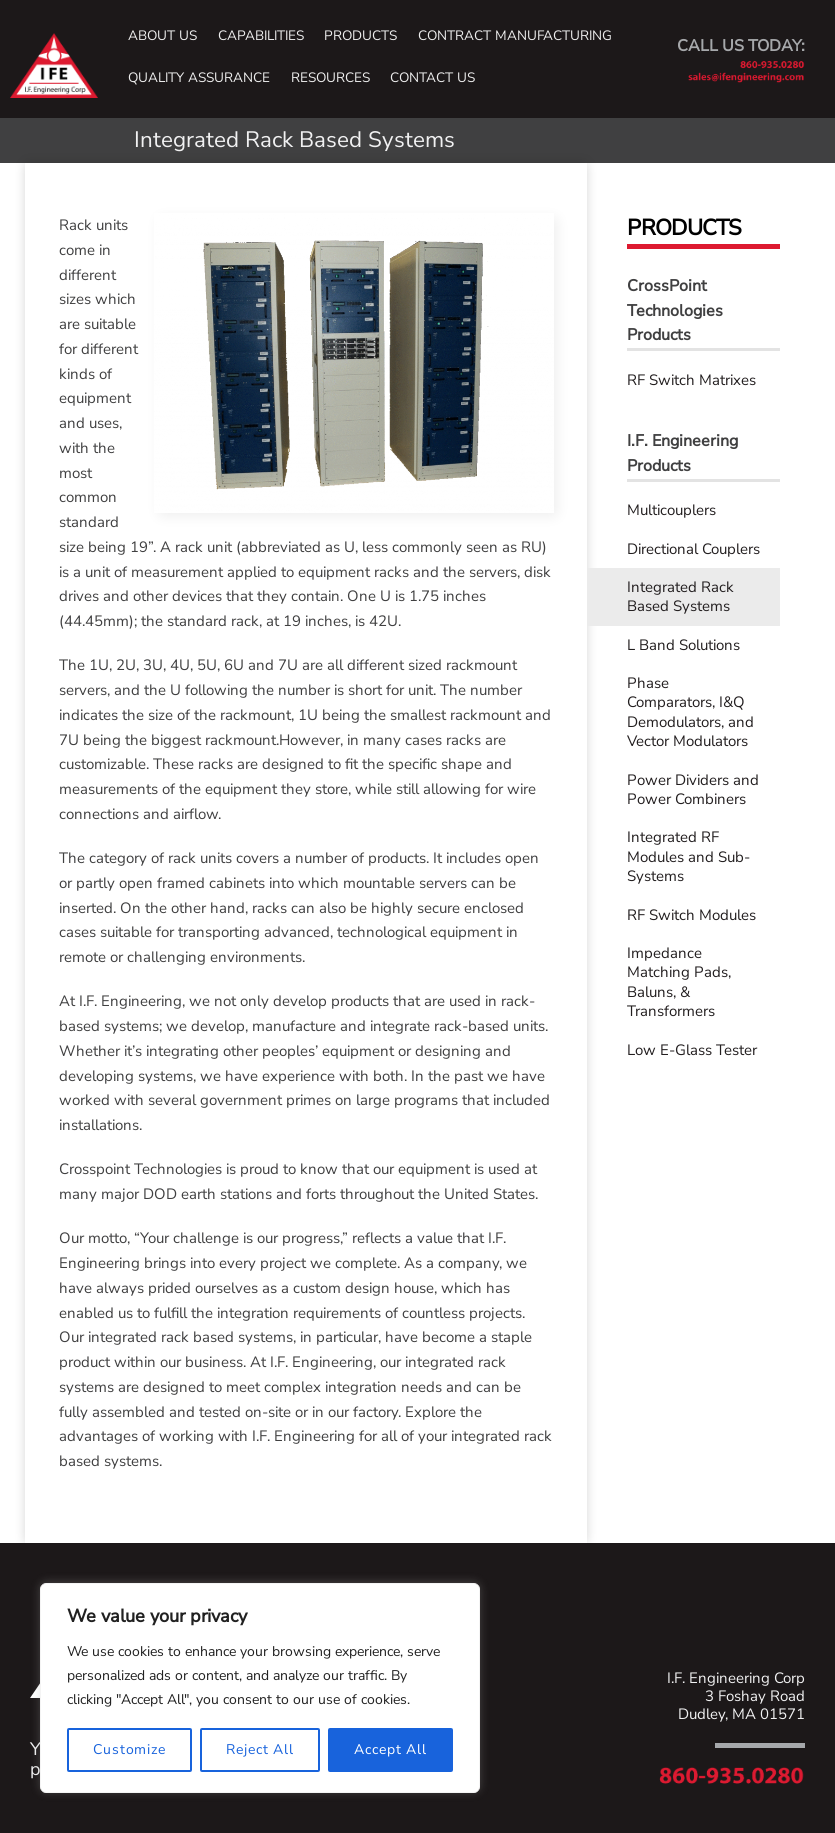  What do you see at coordinates (390, 1749) in the screenshot?
I see `Accept All` at bounding box center [390, 1749].